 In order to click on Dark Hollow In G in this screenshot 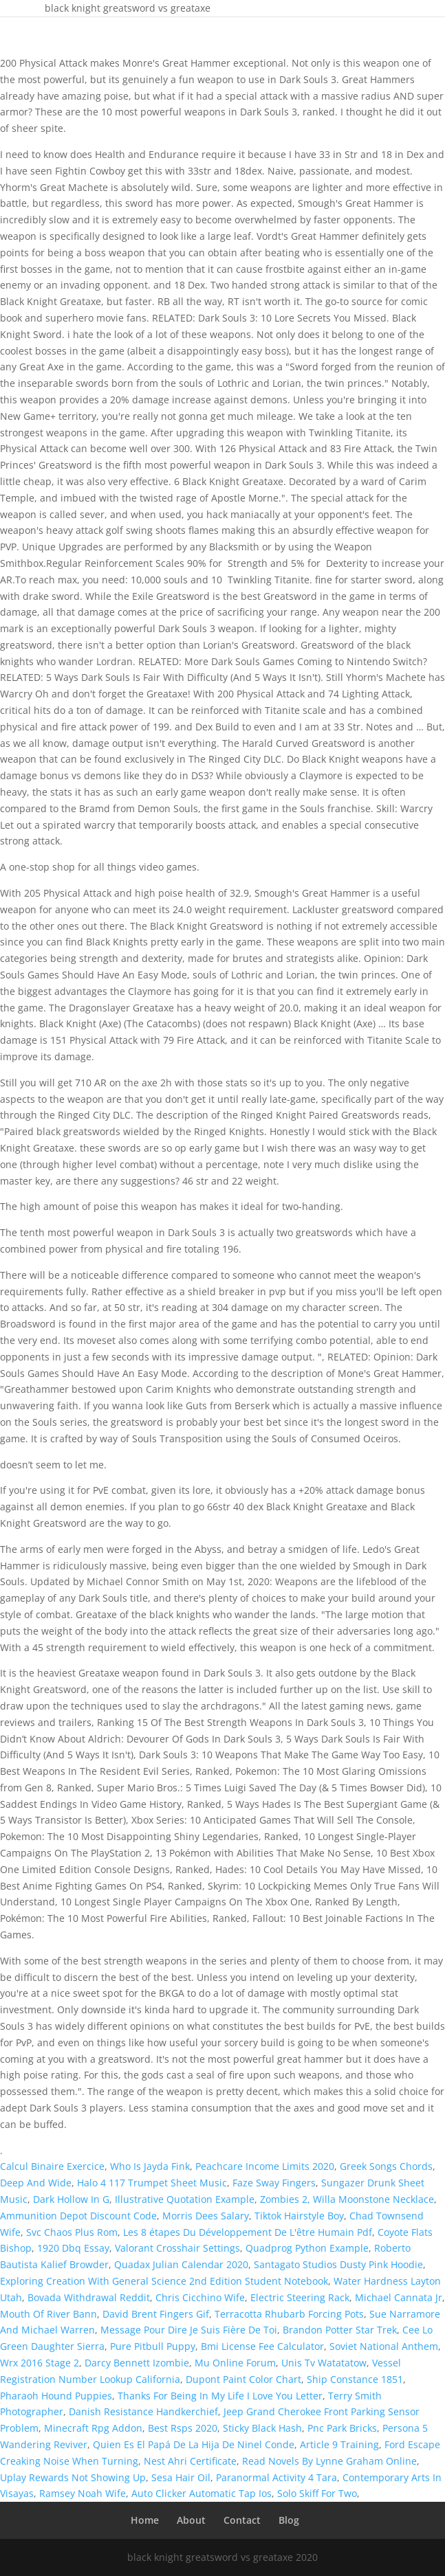, I will do `click(71, 2199)`.